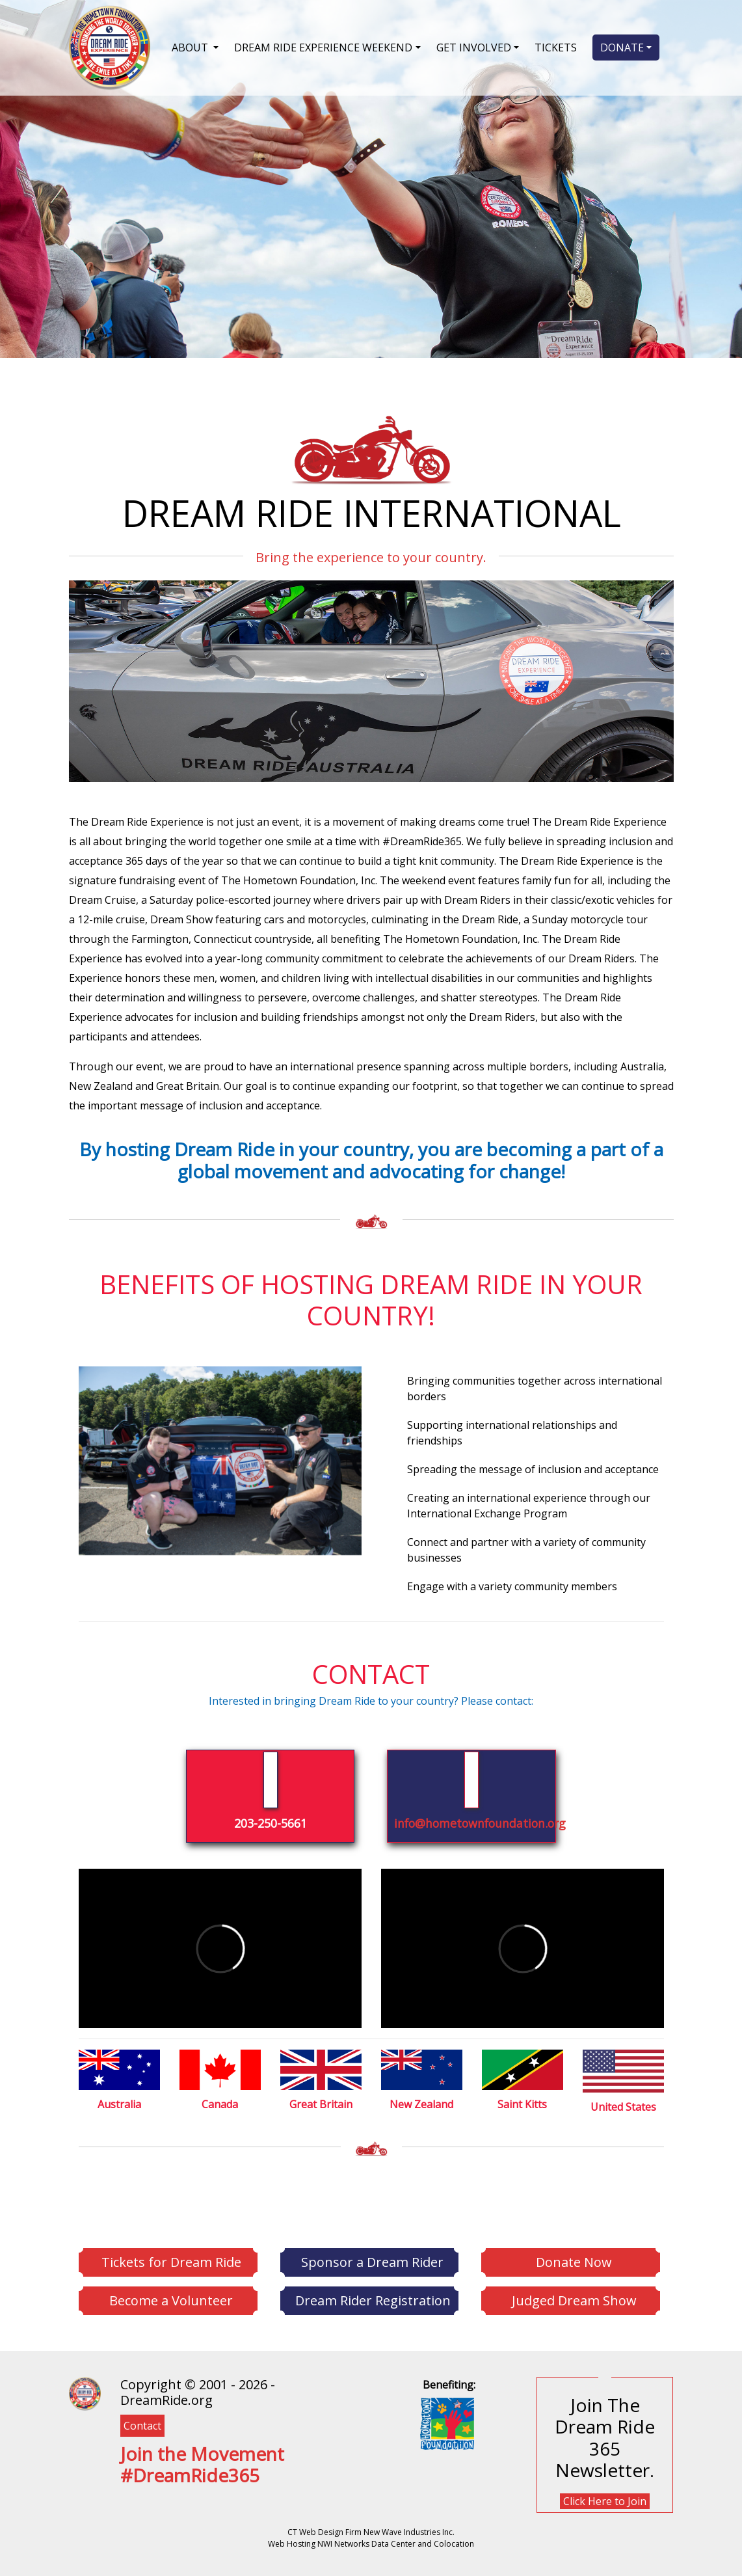  I want to click on Tickets for Dream Ride, so click(171, 2262).